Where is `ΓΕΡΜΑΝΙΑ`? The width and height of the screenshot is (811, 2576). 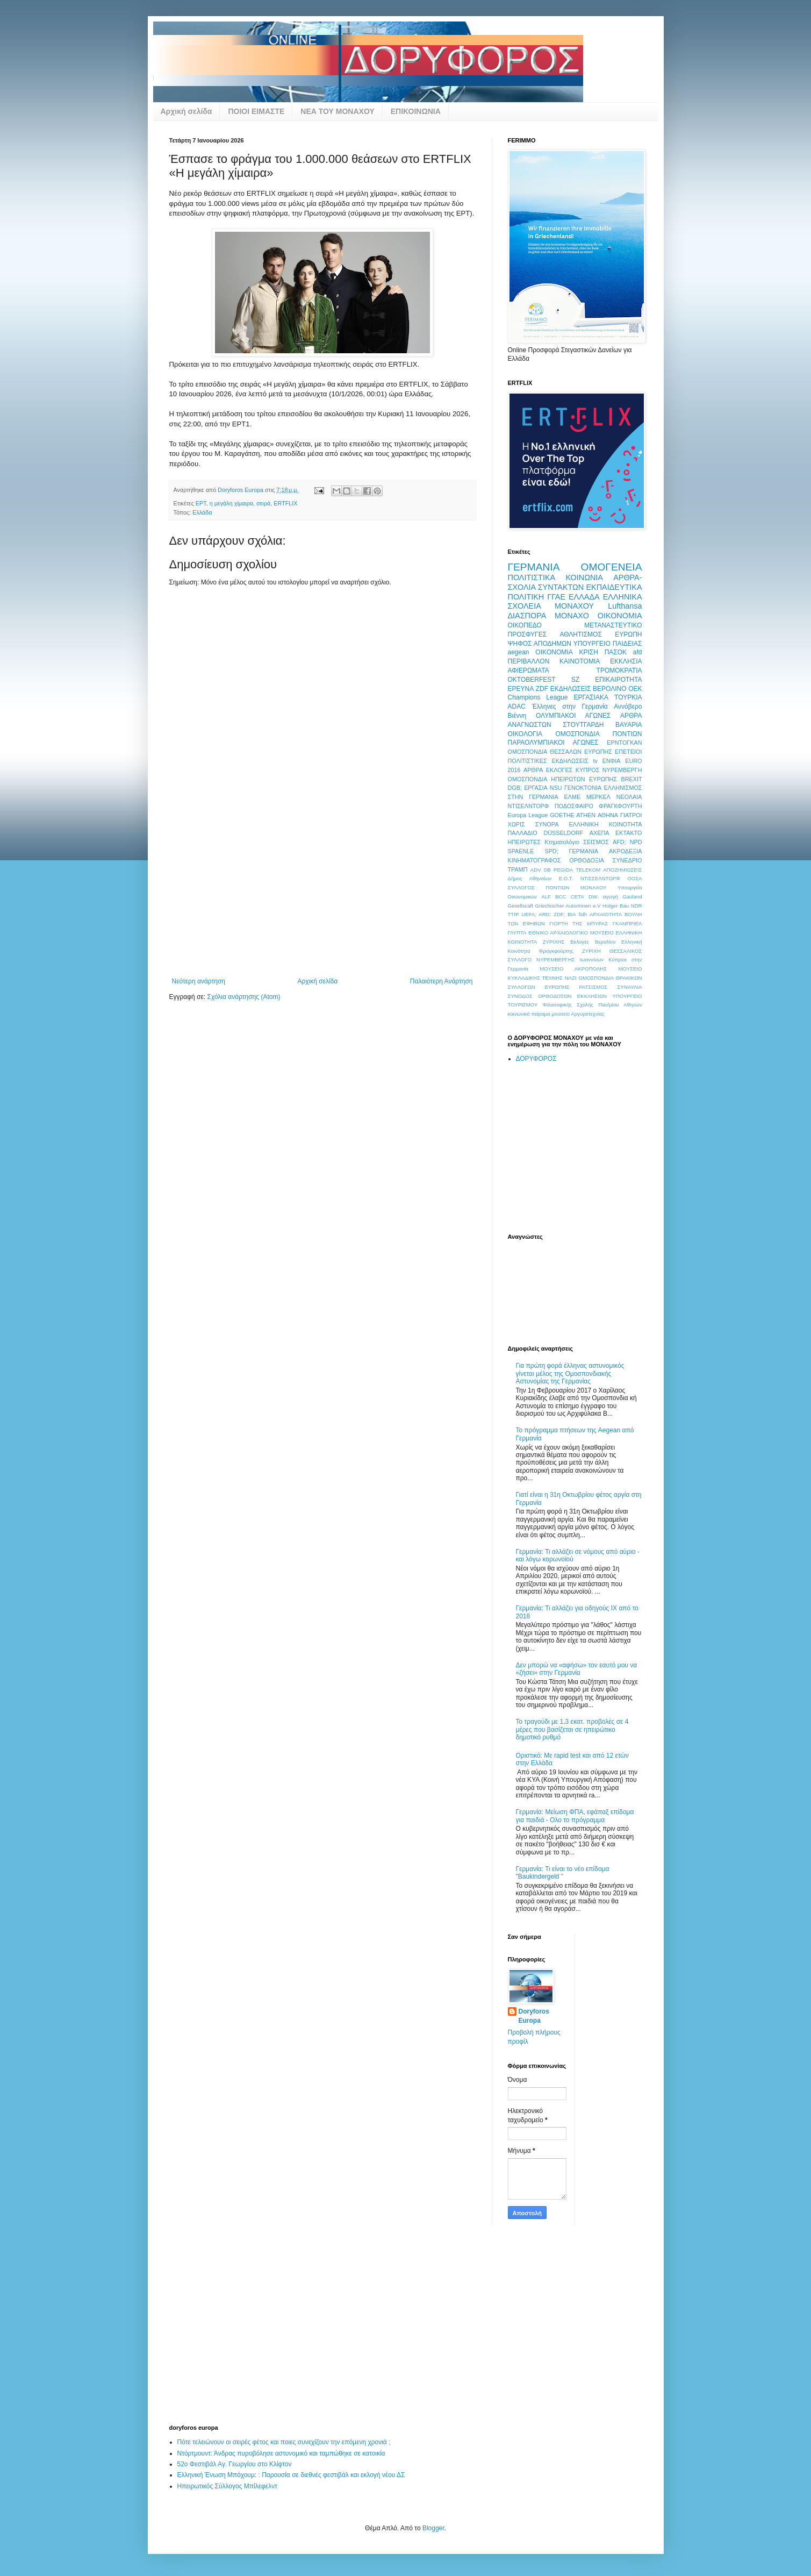 ΓΕΡΜΑΝΙΑ is located at coordinates (534, 567).